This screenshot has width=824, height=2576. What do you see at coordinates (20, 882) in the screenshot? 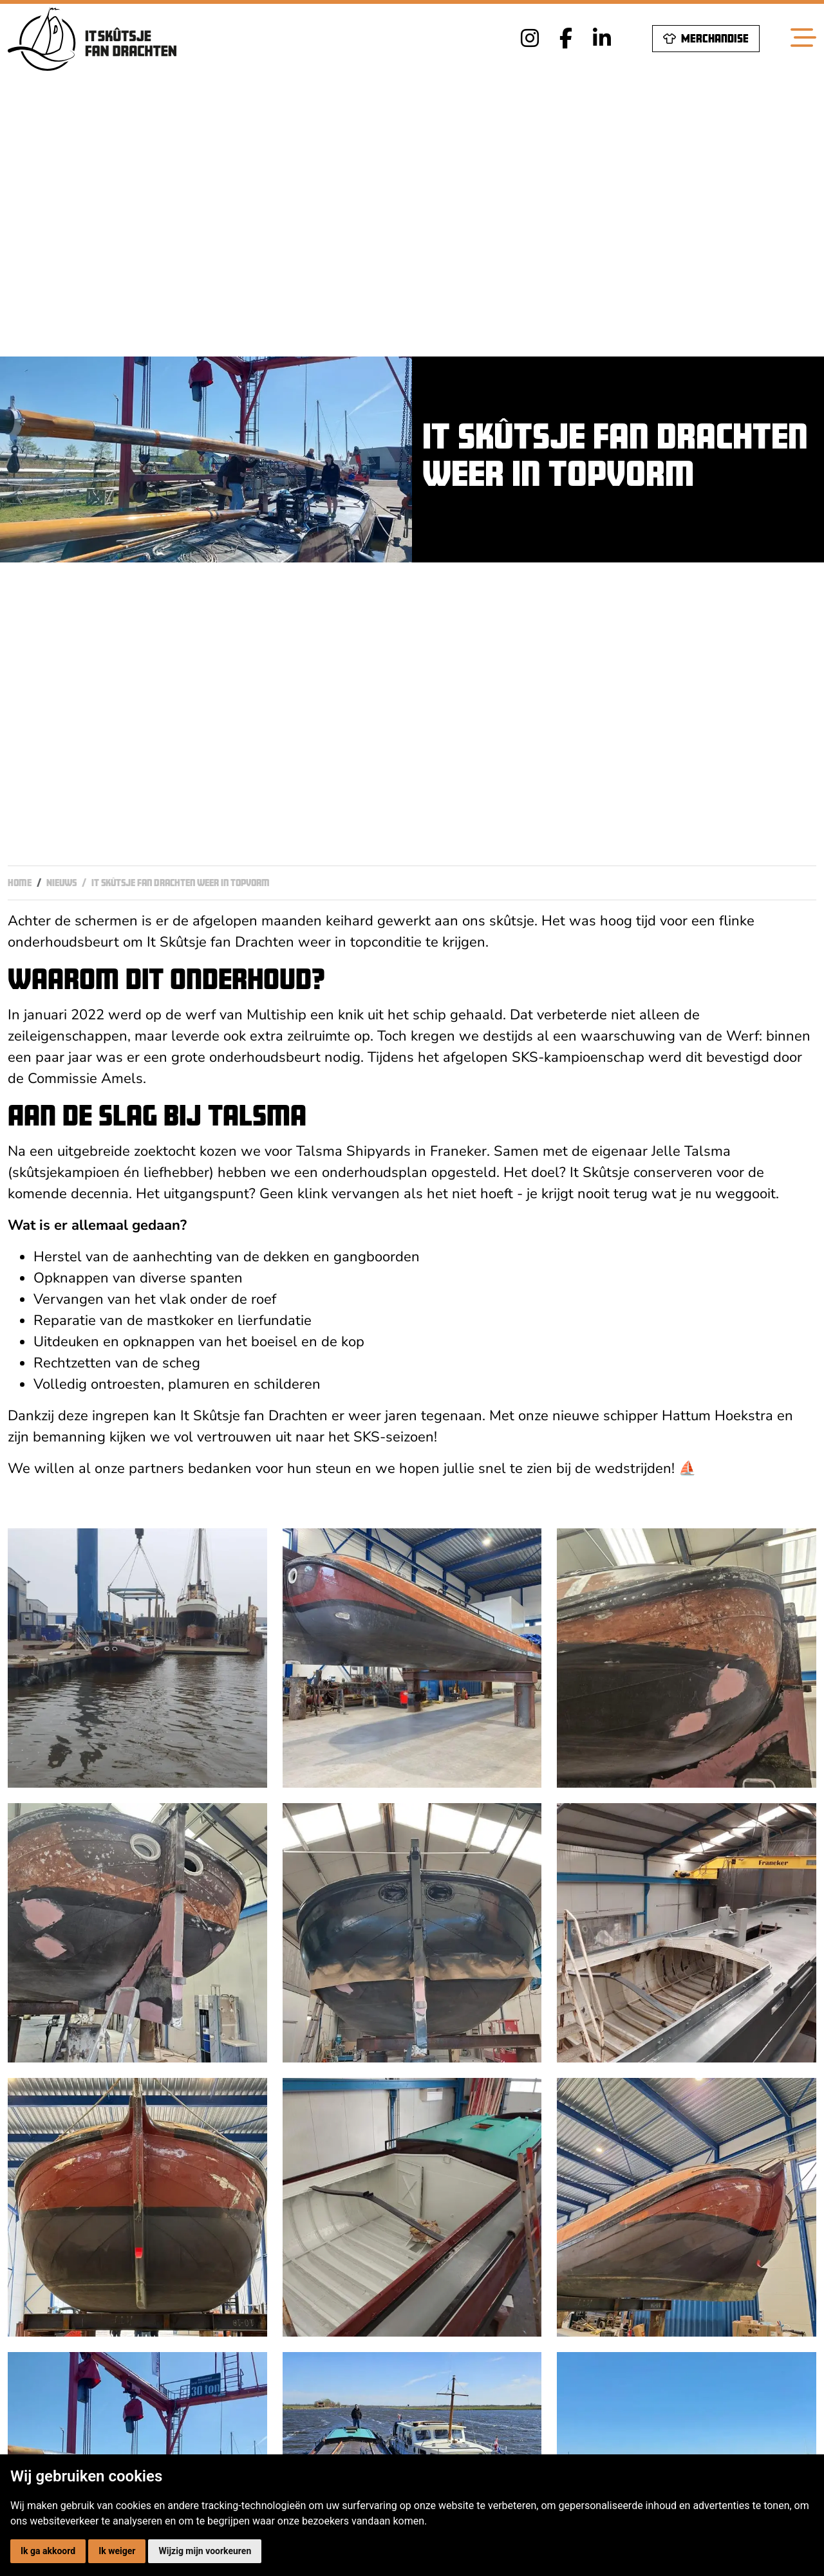
I see `Home` at bounding box center [20, 882].